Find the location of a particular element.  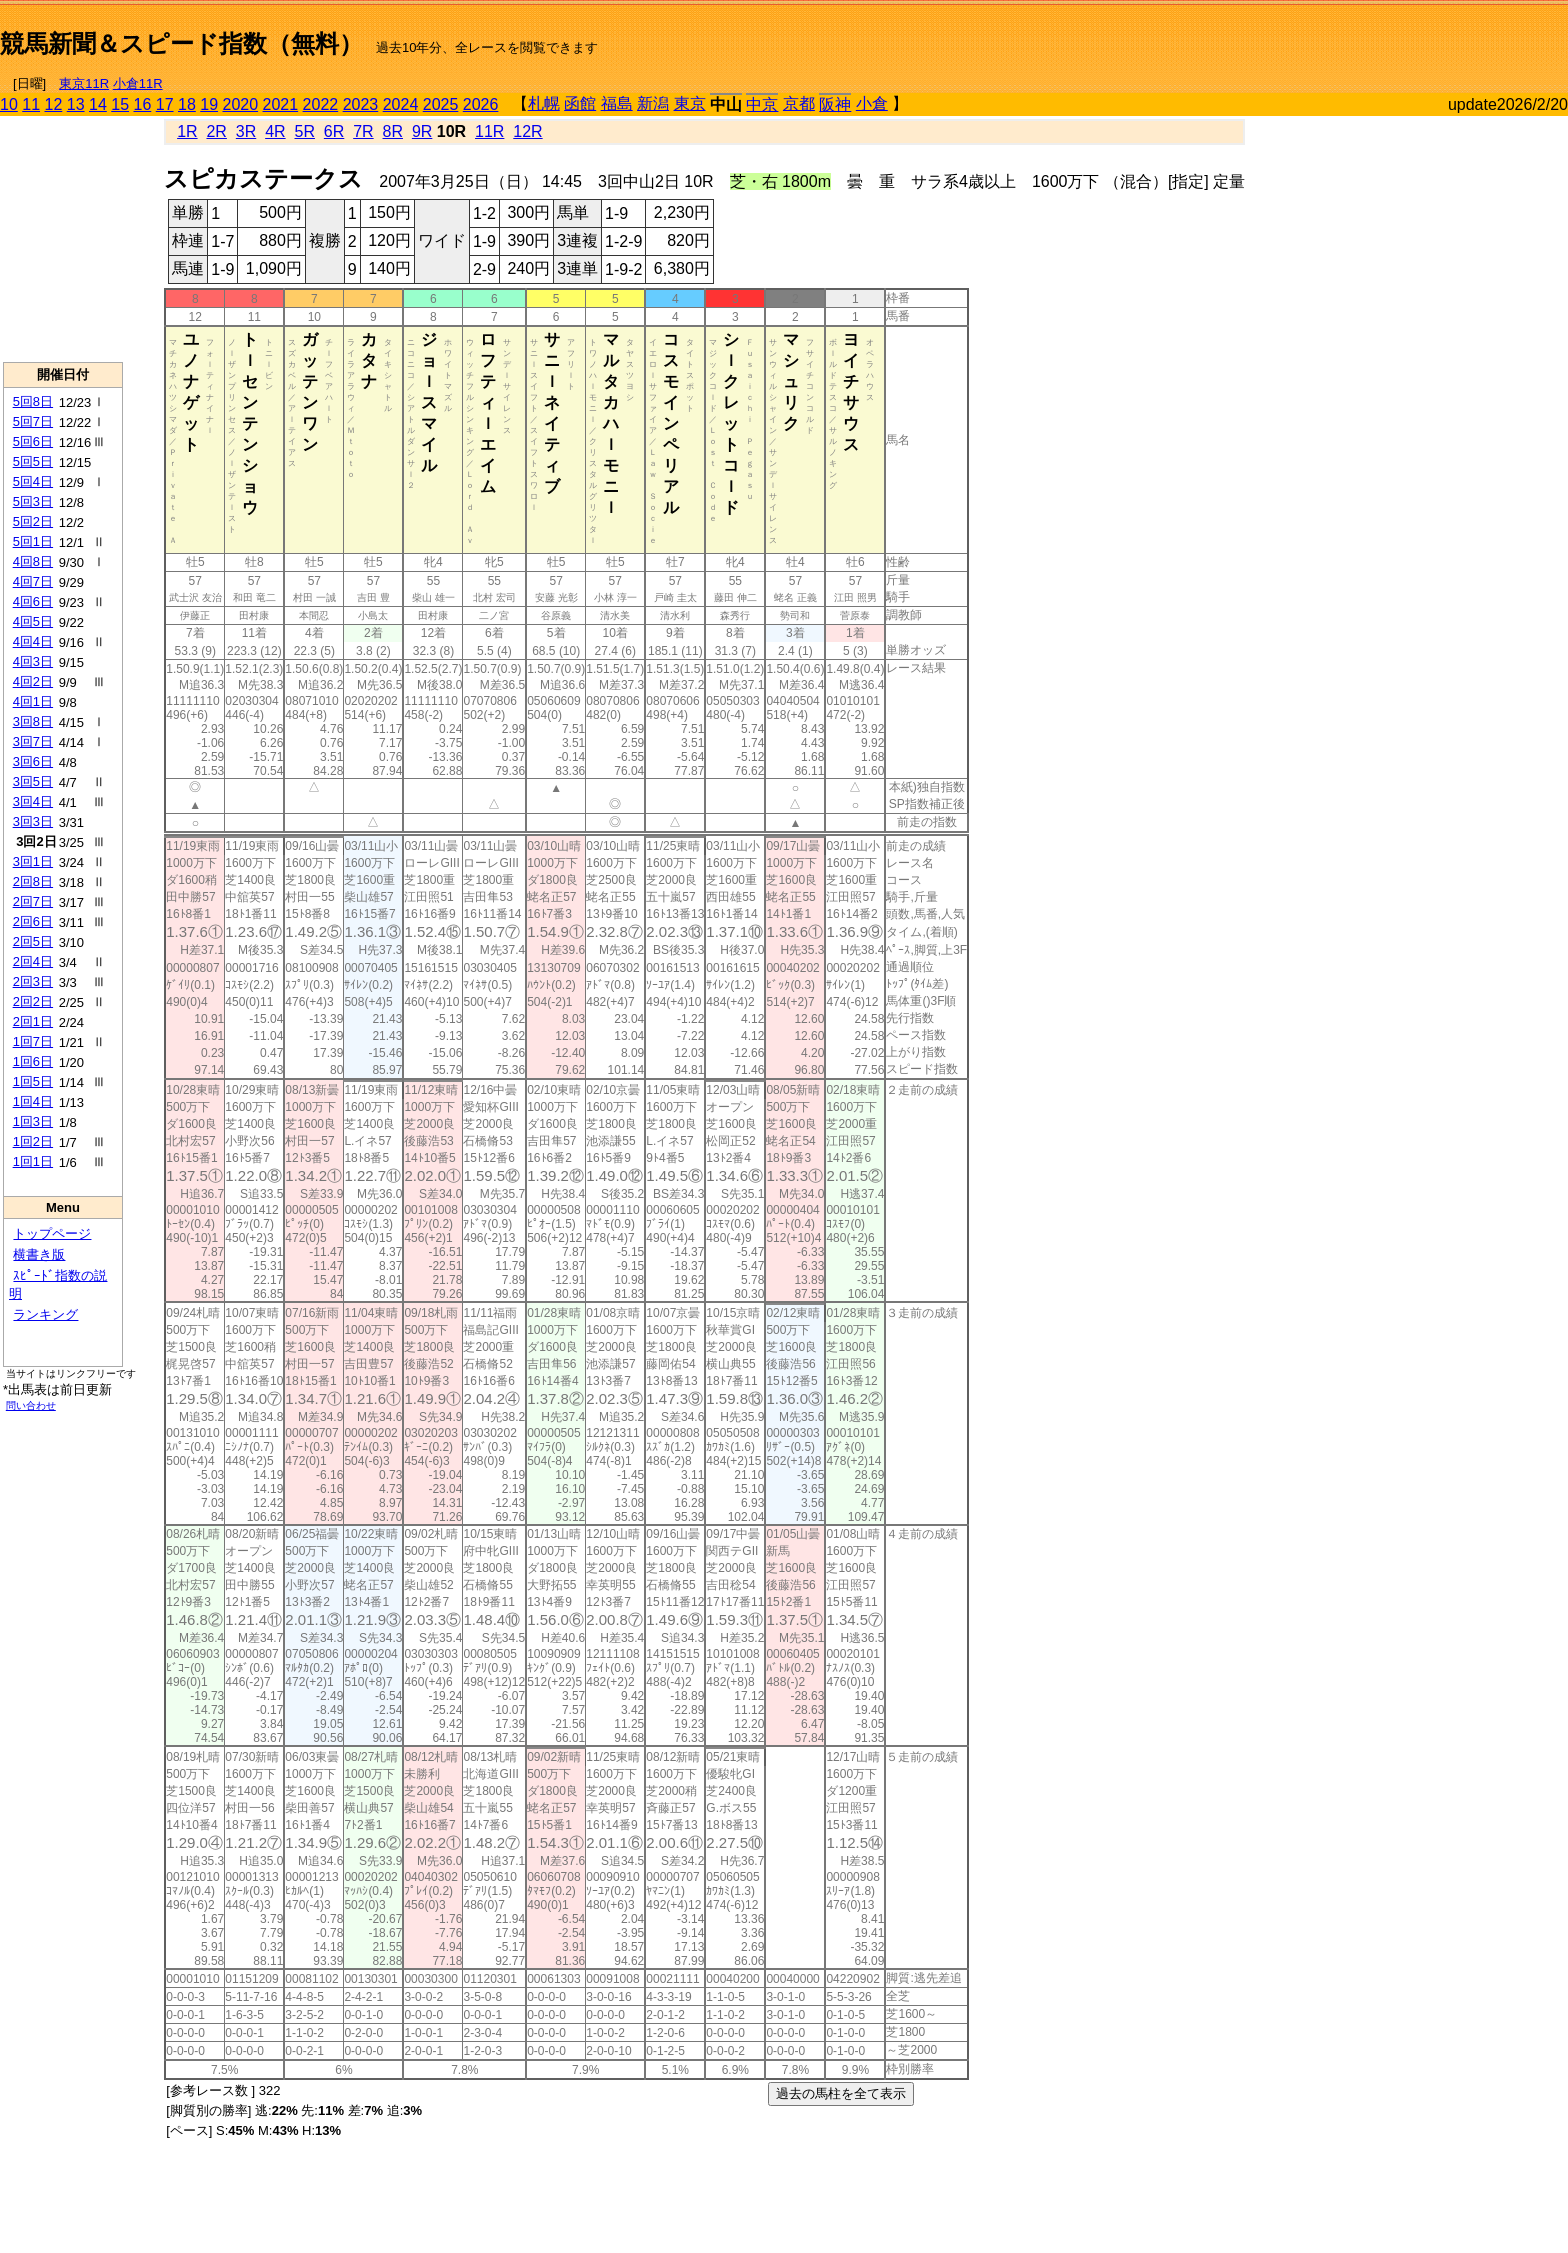

中京 is located at coordinates (762, 104).